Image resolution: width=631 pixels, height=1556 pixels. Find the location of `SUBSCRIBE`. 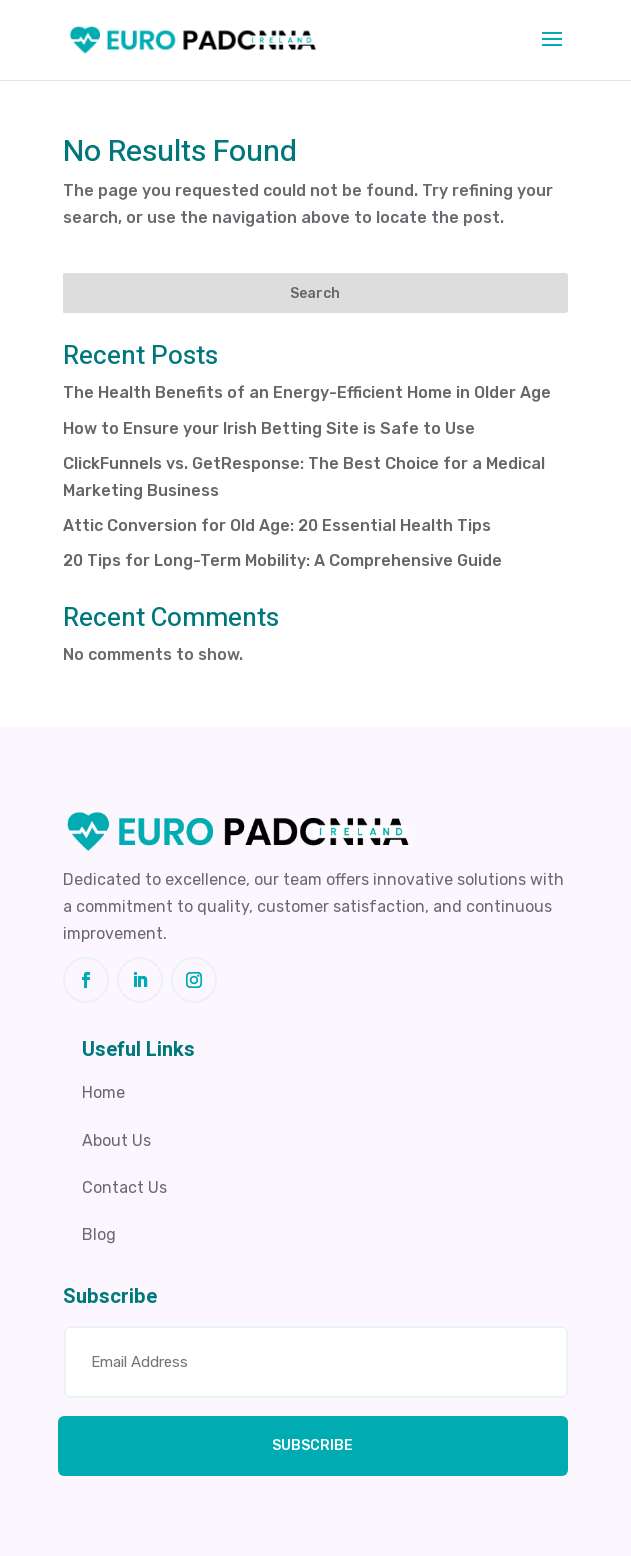

SUBSCRIBE is located at coordinates (312, 1445).